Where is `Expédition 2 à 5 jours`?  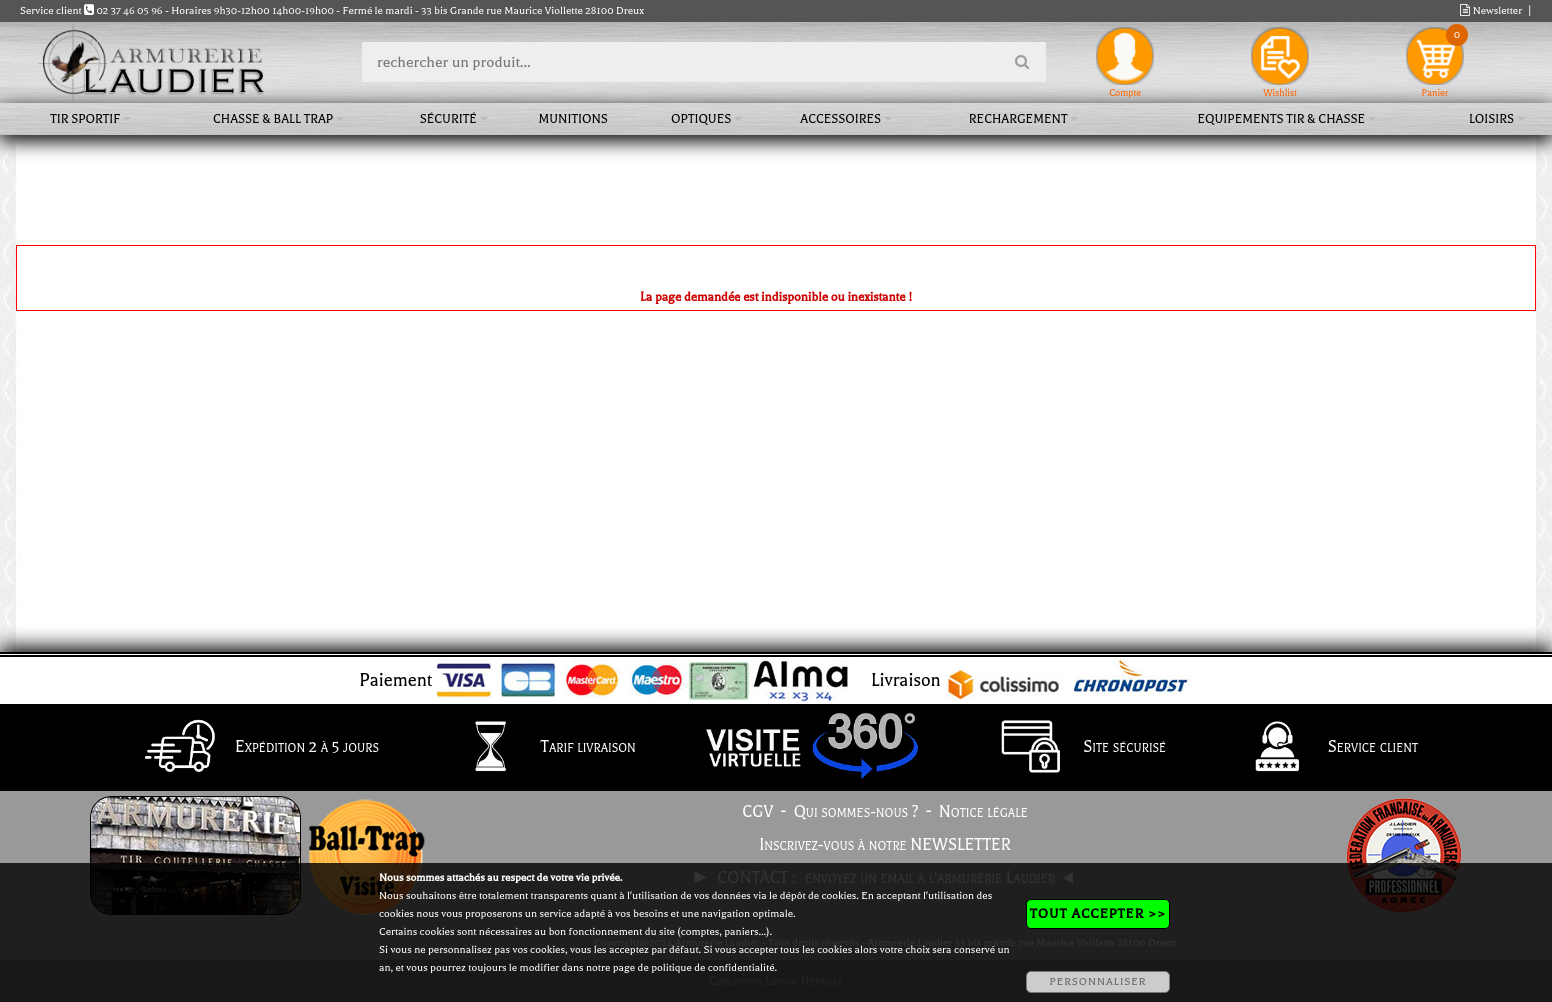
Expédition 2 à 5 jours is located at coordinates (256, 748).